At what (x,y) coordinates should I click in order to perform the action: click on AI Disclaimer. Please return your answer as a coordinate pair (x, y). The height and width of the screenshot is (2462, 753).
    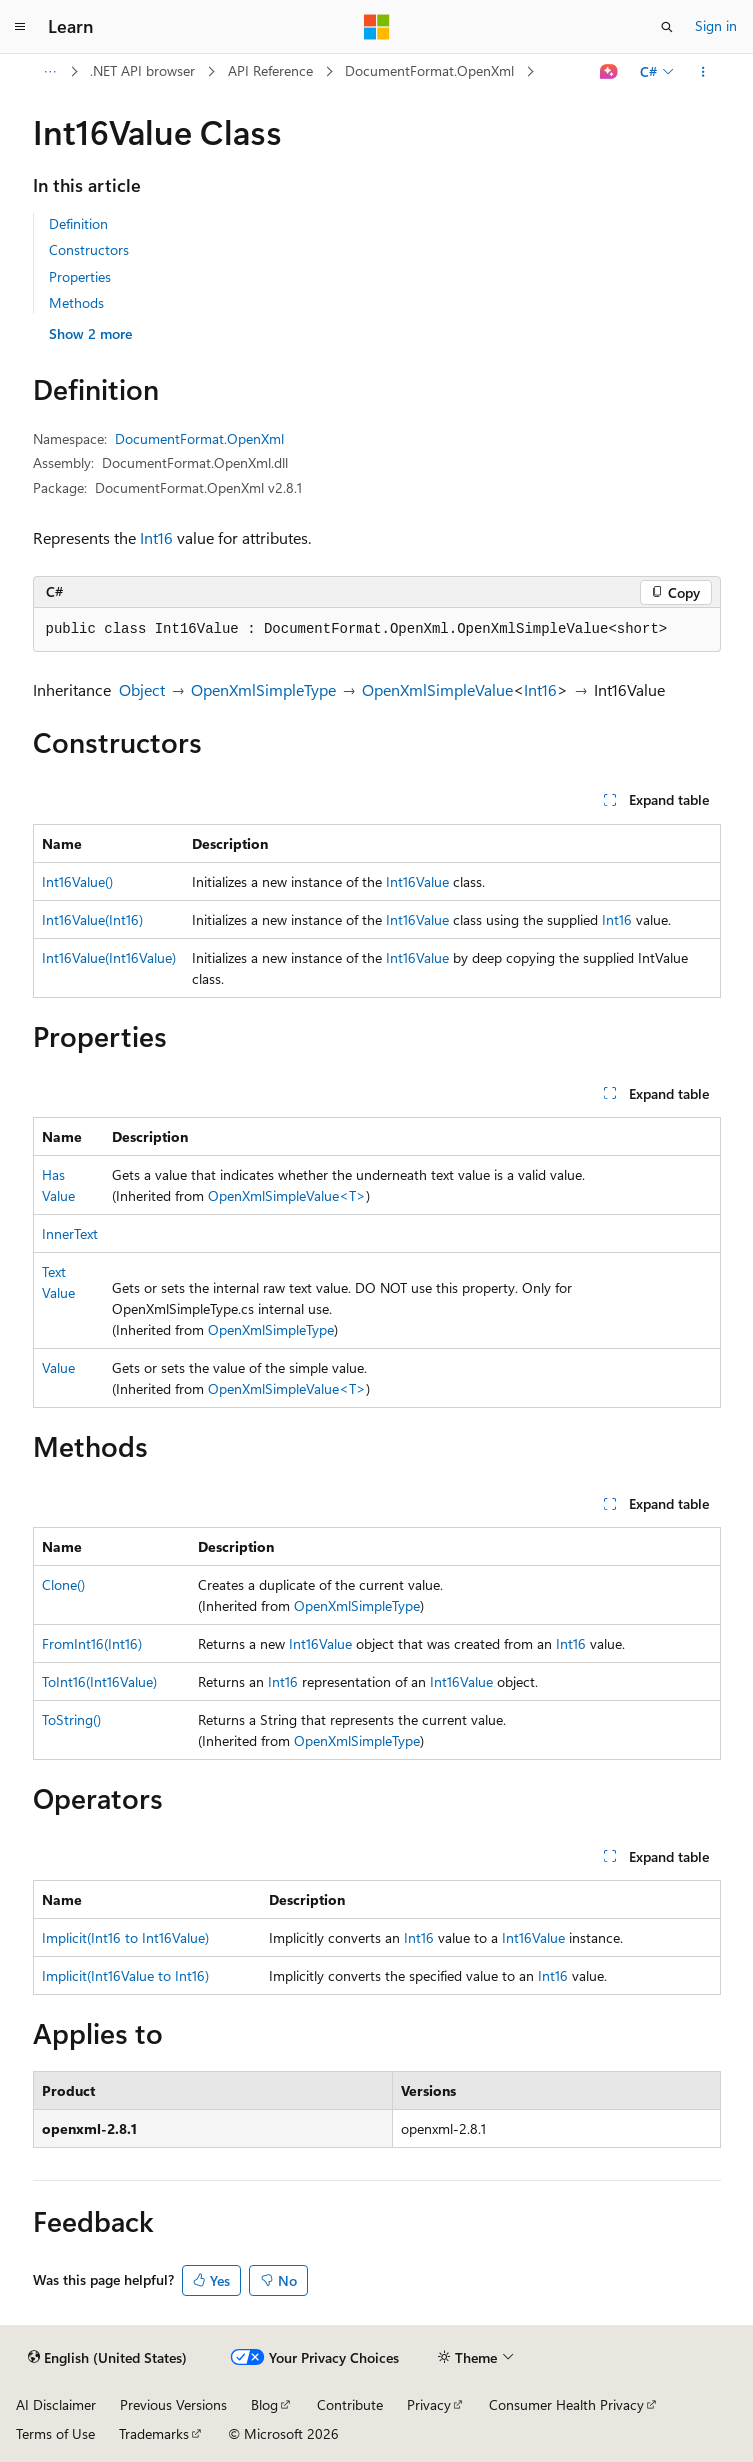
    Looking at the image, I should click on (56, 2404).